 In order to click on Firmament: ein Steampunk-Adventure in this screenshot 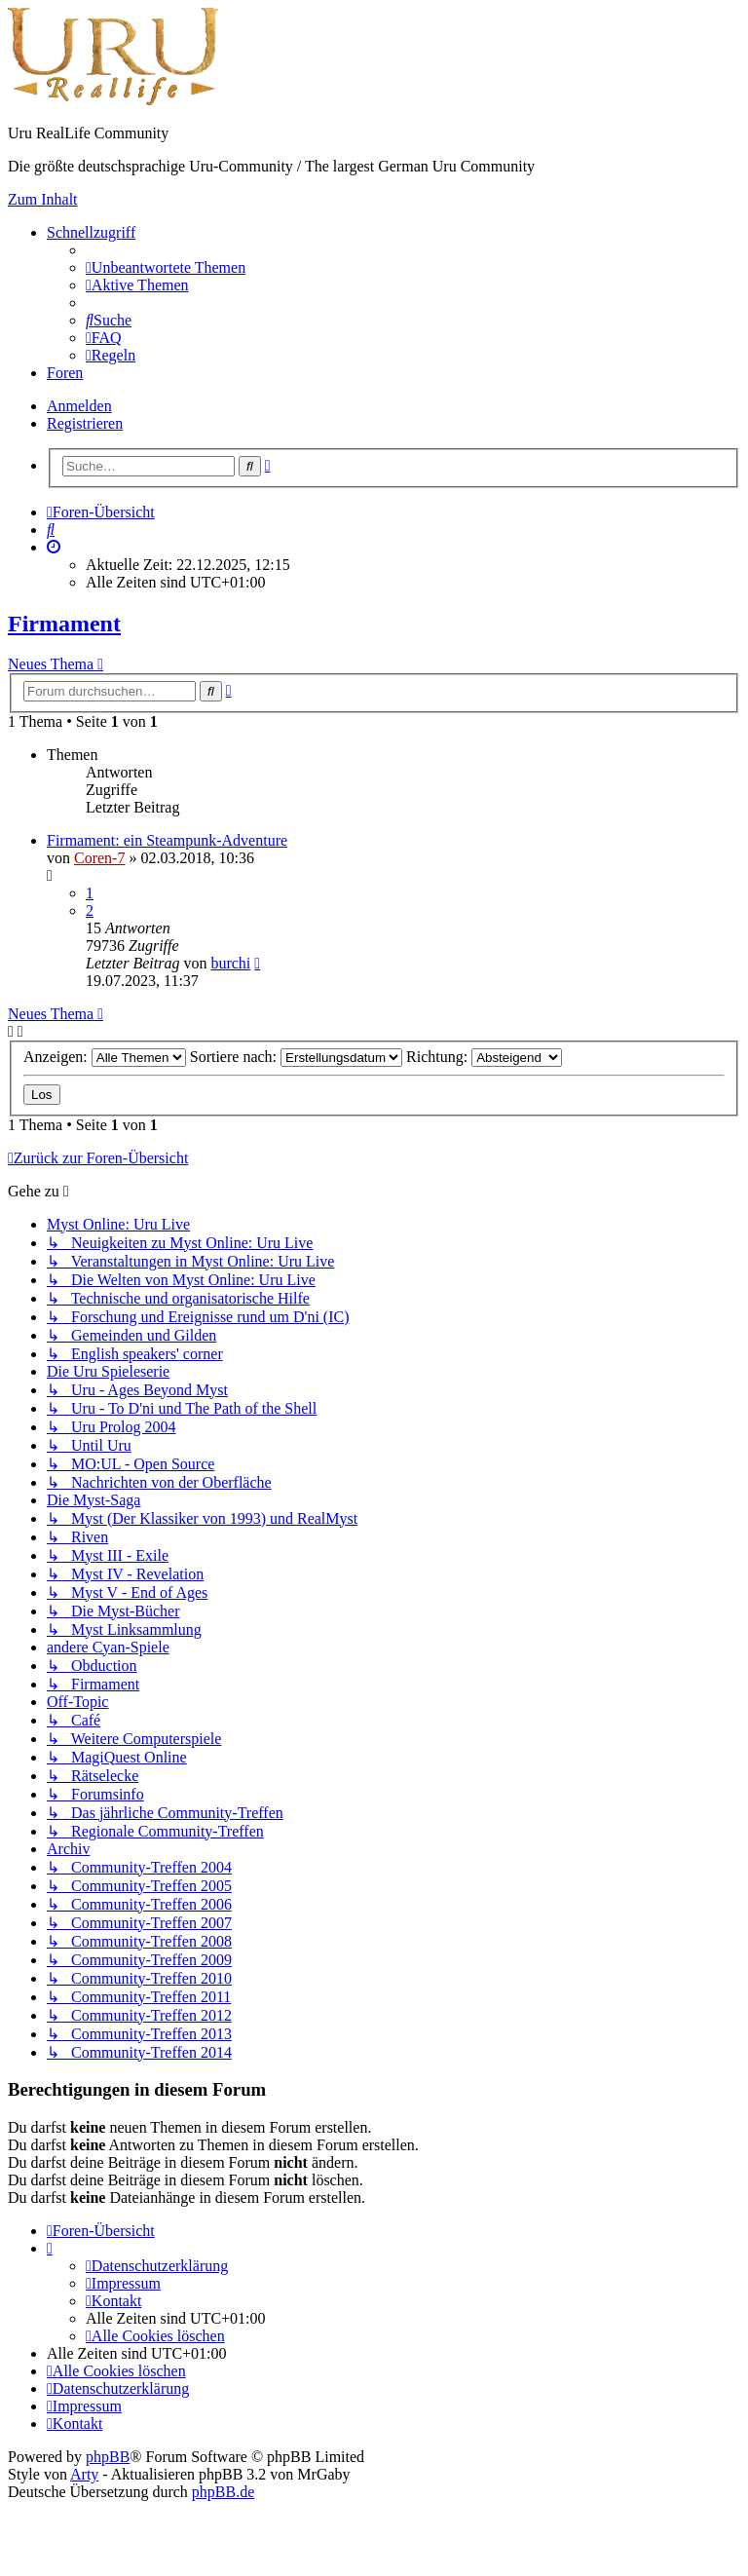, I will do `click(167, 840)`.